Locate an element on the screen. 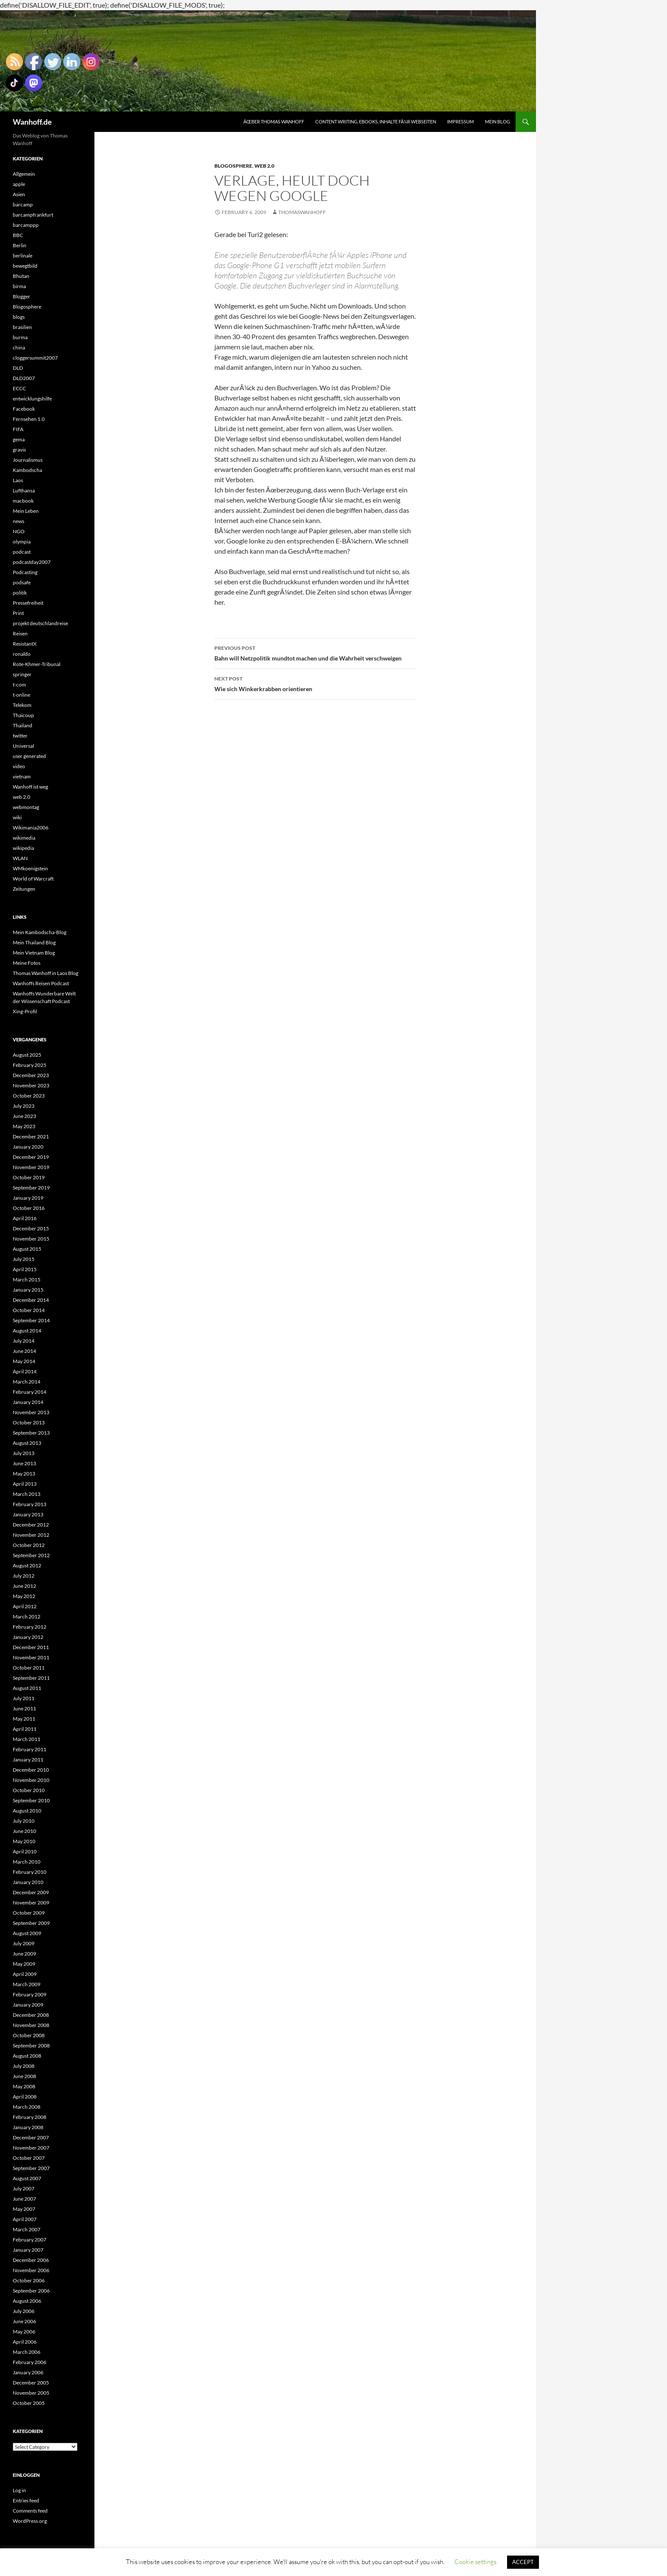  May 2011 is located at coordinates (24, 1718).